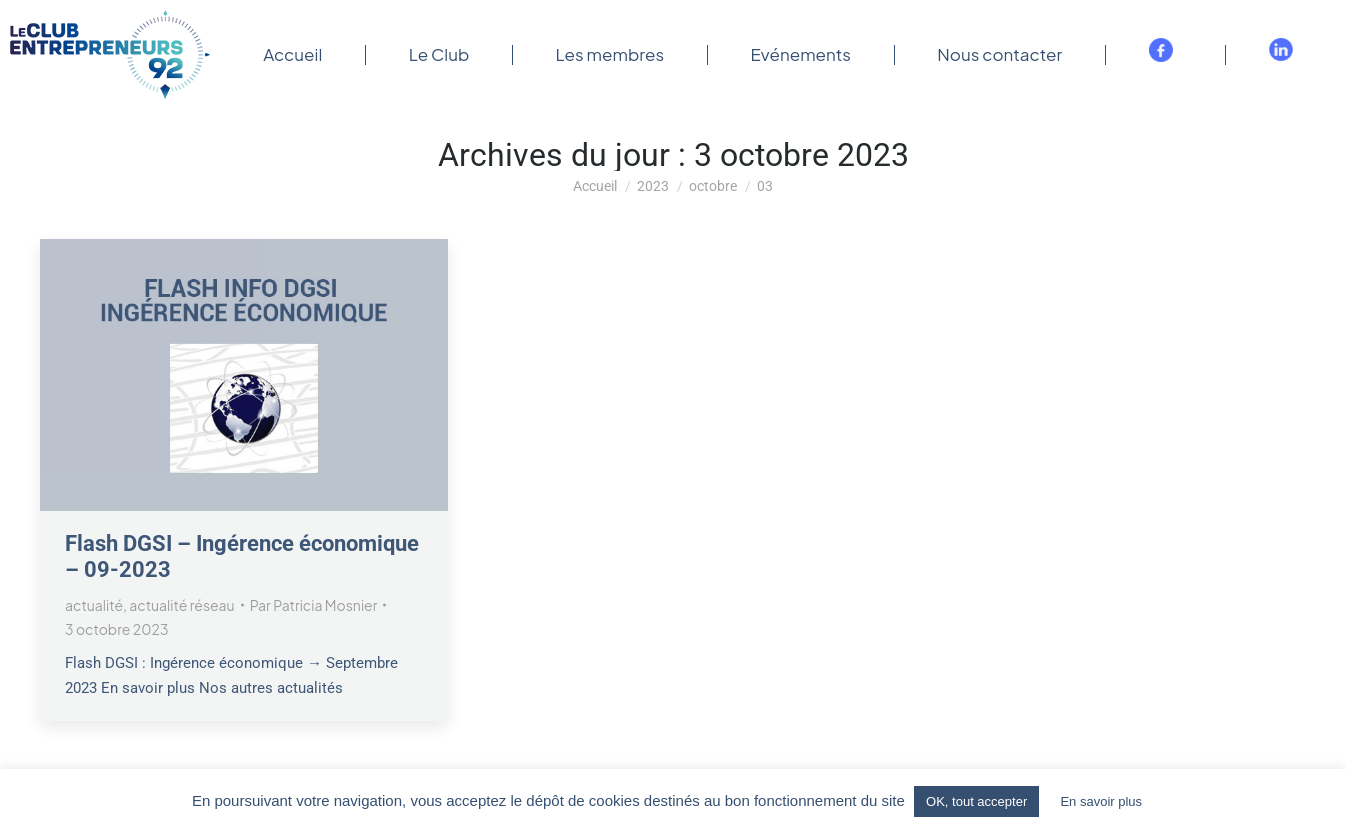 This screenshot has height=829, width=1346. Describe the element at coordinates (1101, 801) in the screenshot. I see `En savoir plus` at that location.